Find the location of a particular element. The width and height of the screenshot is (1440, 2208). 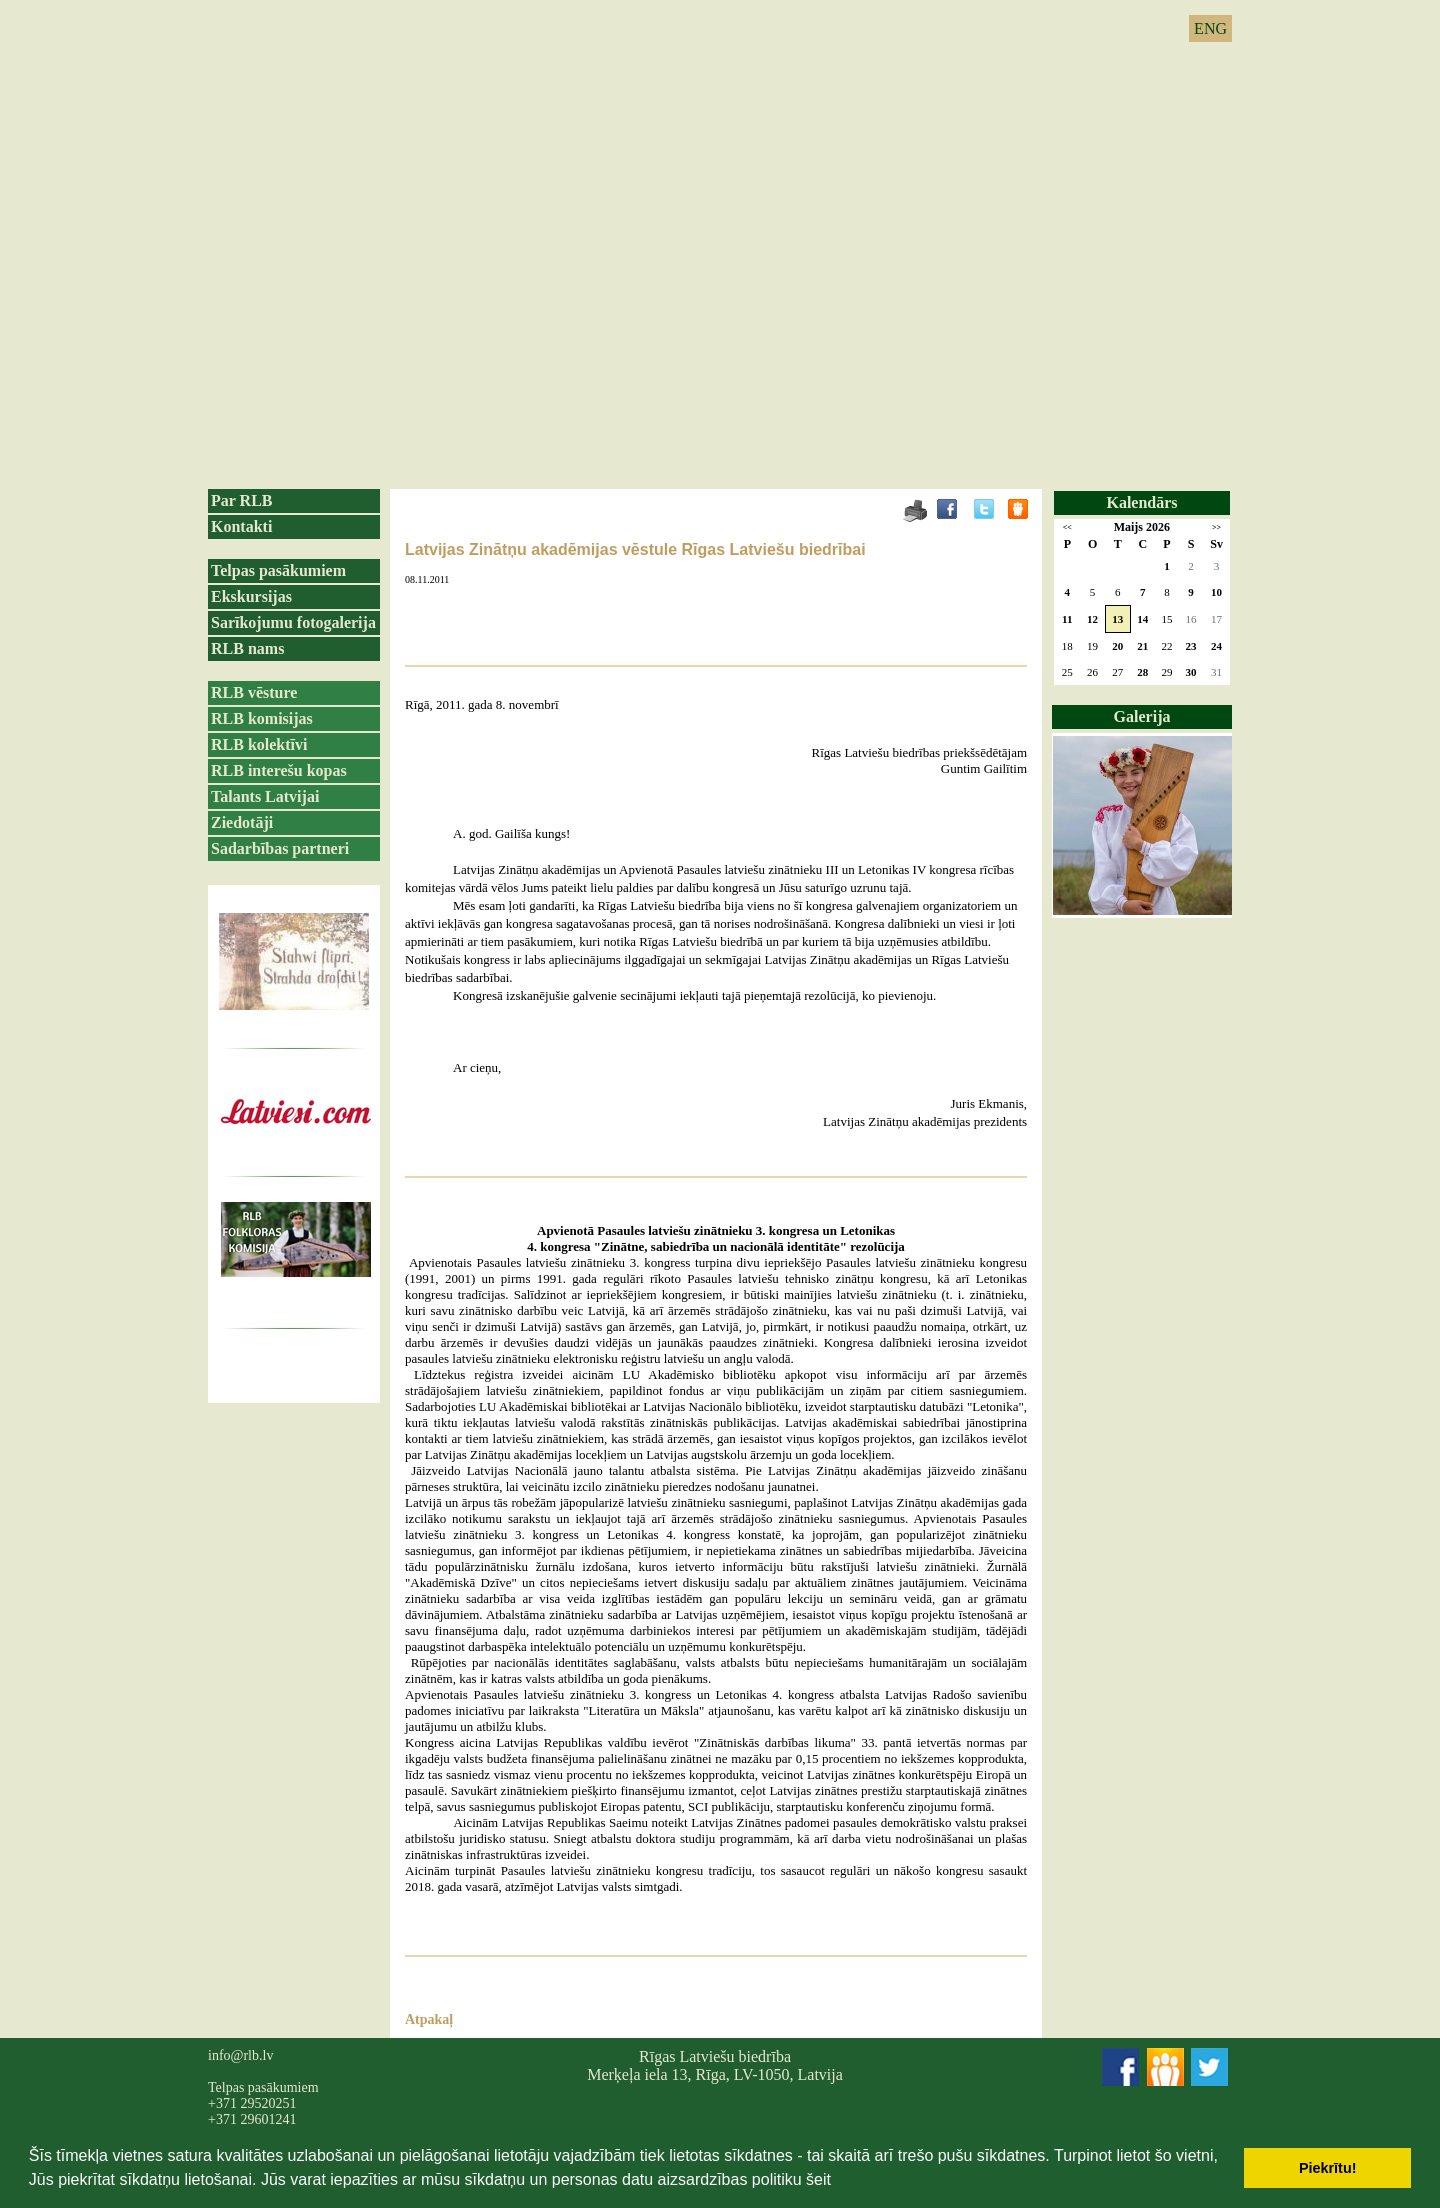

11 is located at coordinates (1067, 619).